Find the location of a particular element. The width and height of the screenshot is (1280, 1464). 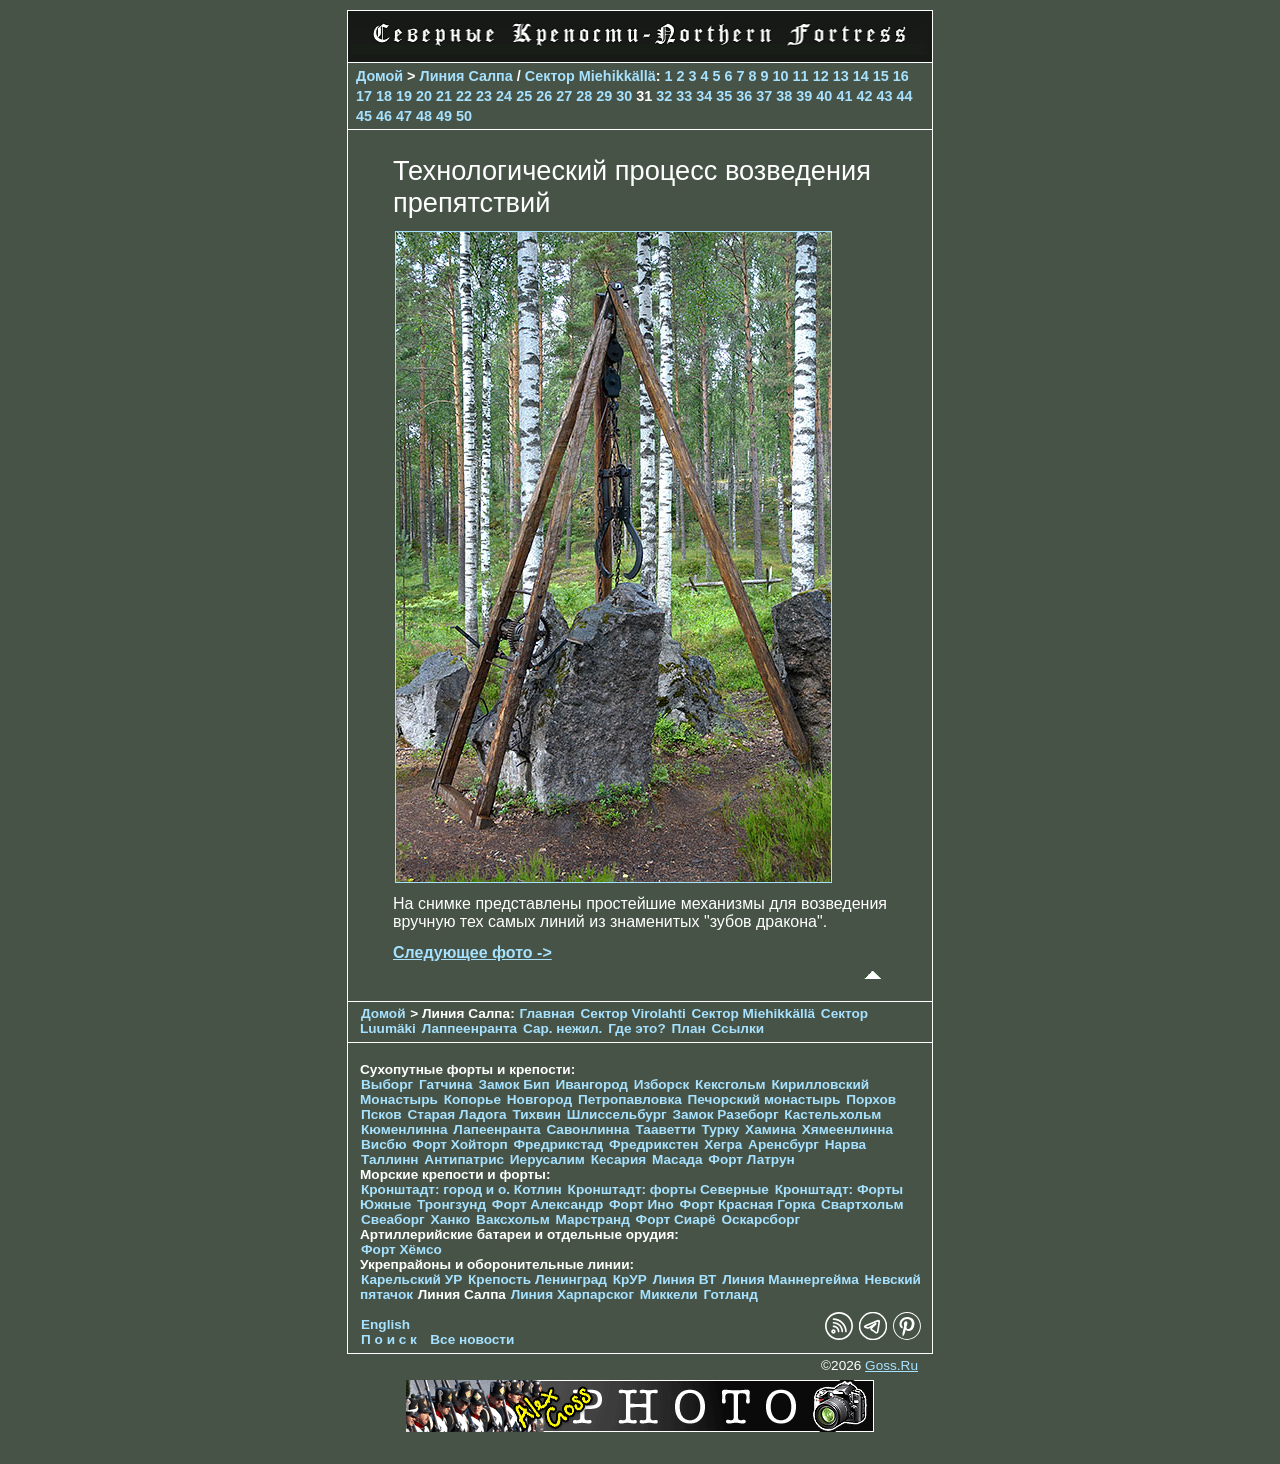

Линия ВТ is located at coordinates (685, 1279).